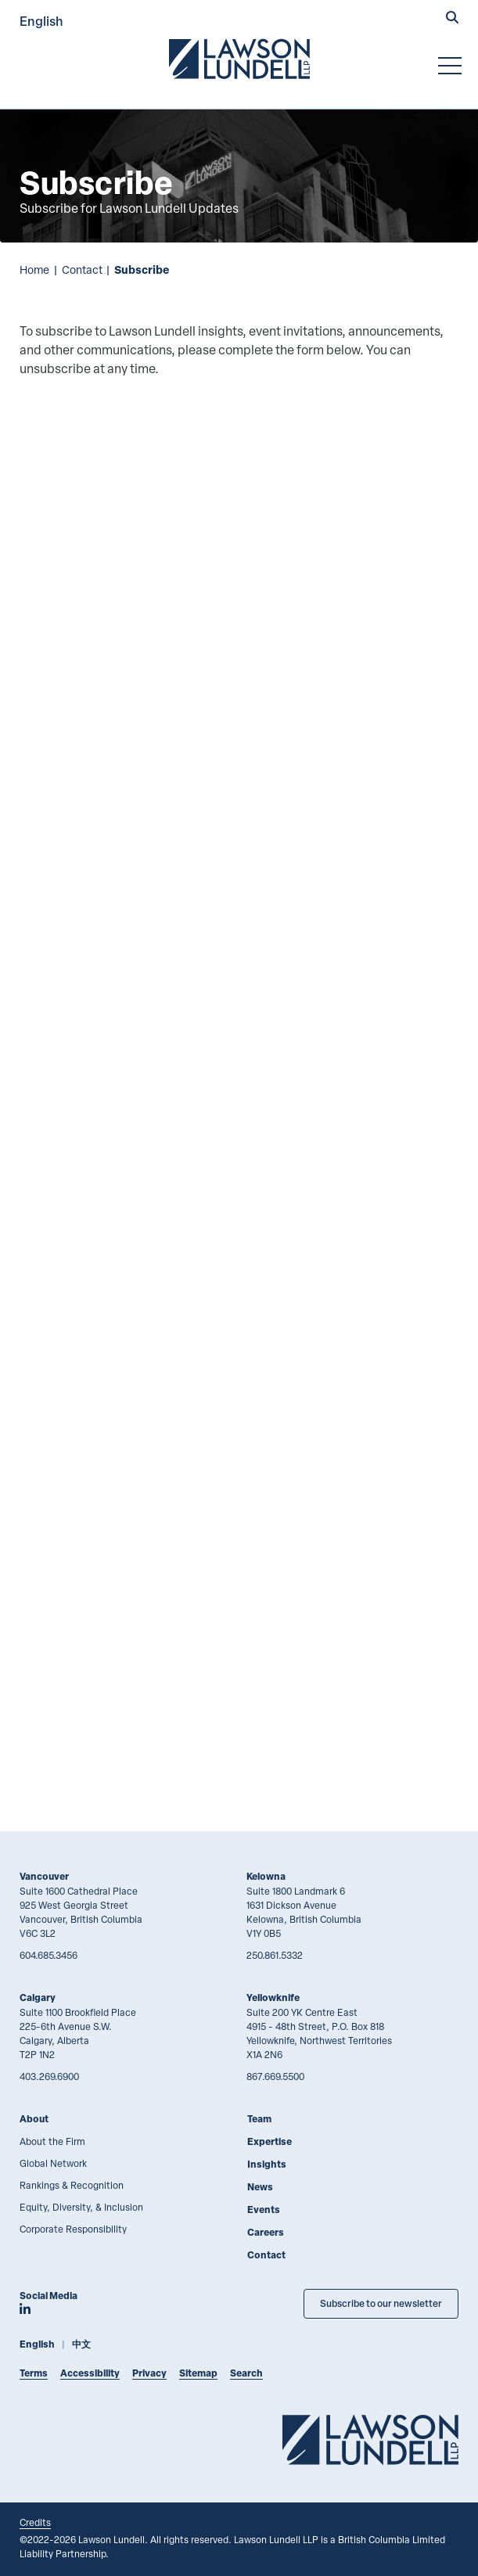 The image size is (478, 2576). What do you see at coordinates (52, 2141) in the screenshot?
I see `About the Firm` at bounding box center [52, 2141].